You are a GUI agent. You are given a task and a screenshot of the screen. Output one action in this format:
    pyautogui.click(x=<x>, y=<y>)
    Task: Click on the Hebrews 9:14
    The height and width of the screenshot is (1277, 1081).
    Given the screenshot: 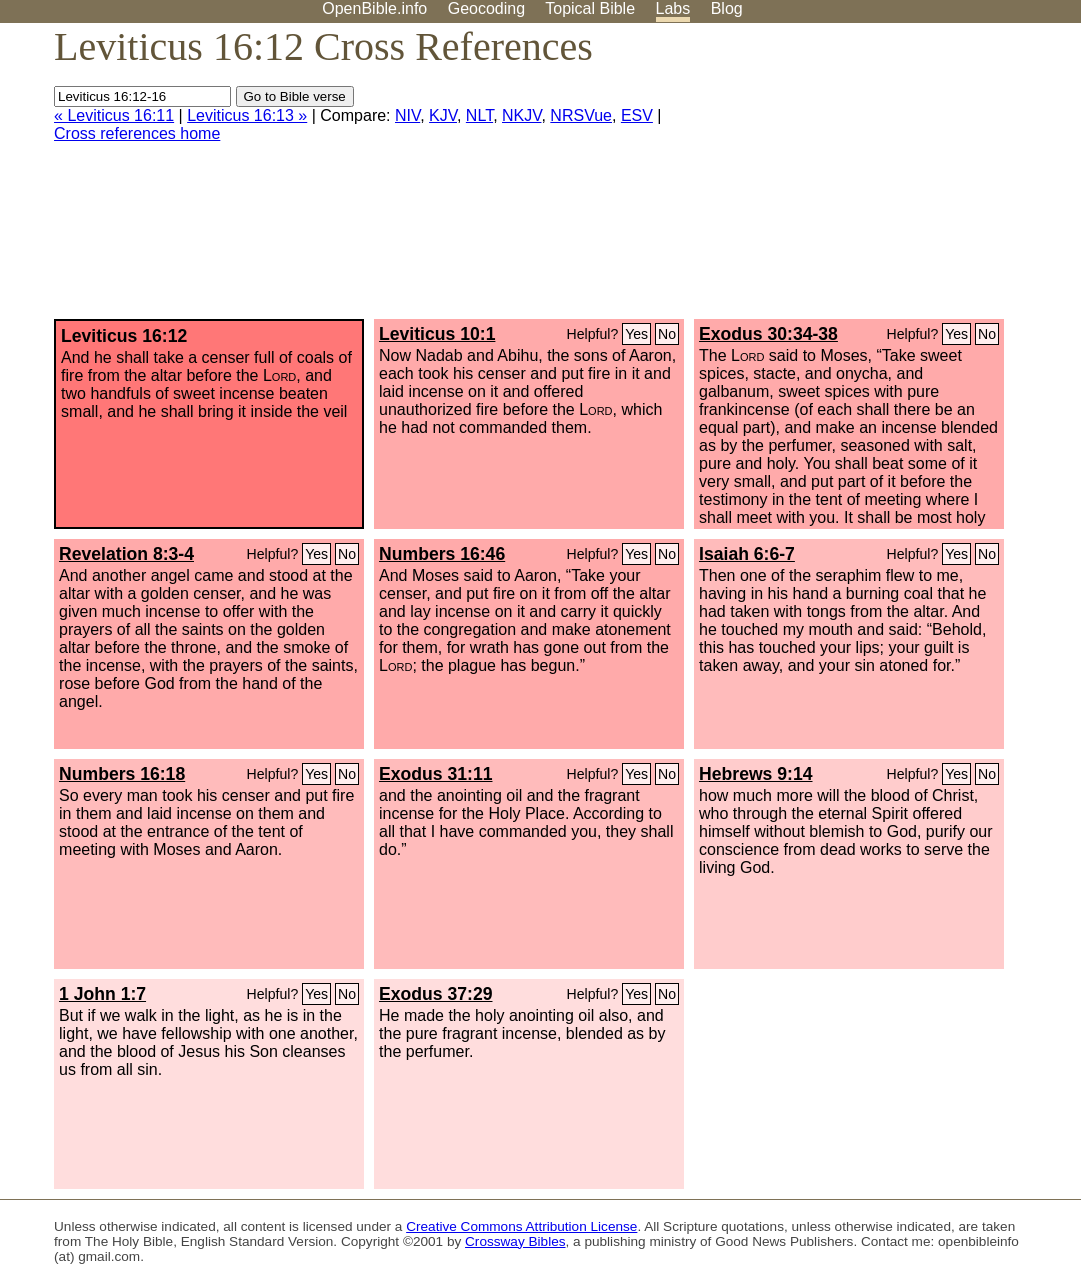 What is the action you would take?
    pyautogui.click(x=755, y=774)
    